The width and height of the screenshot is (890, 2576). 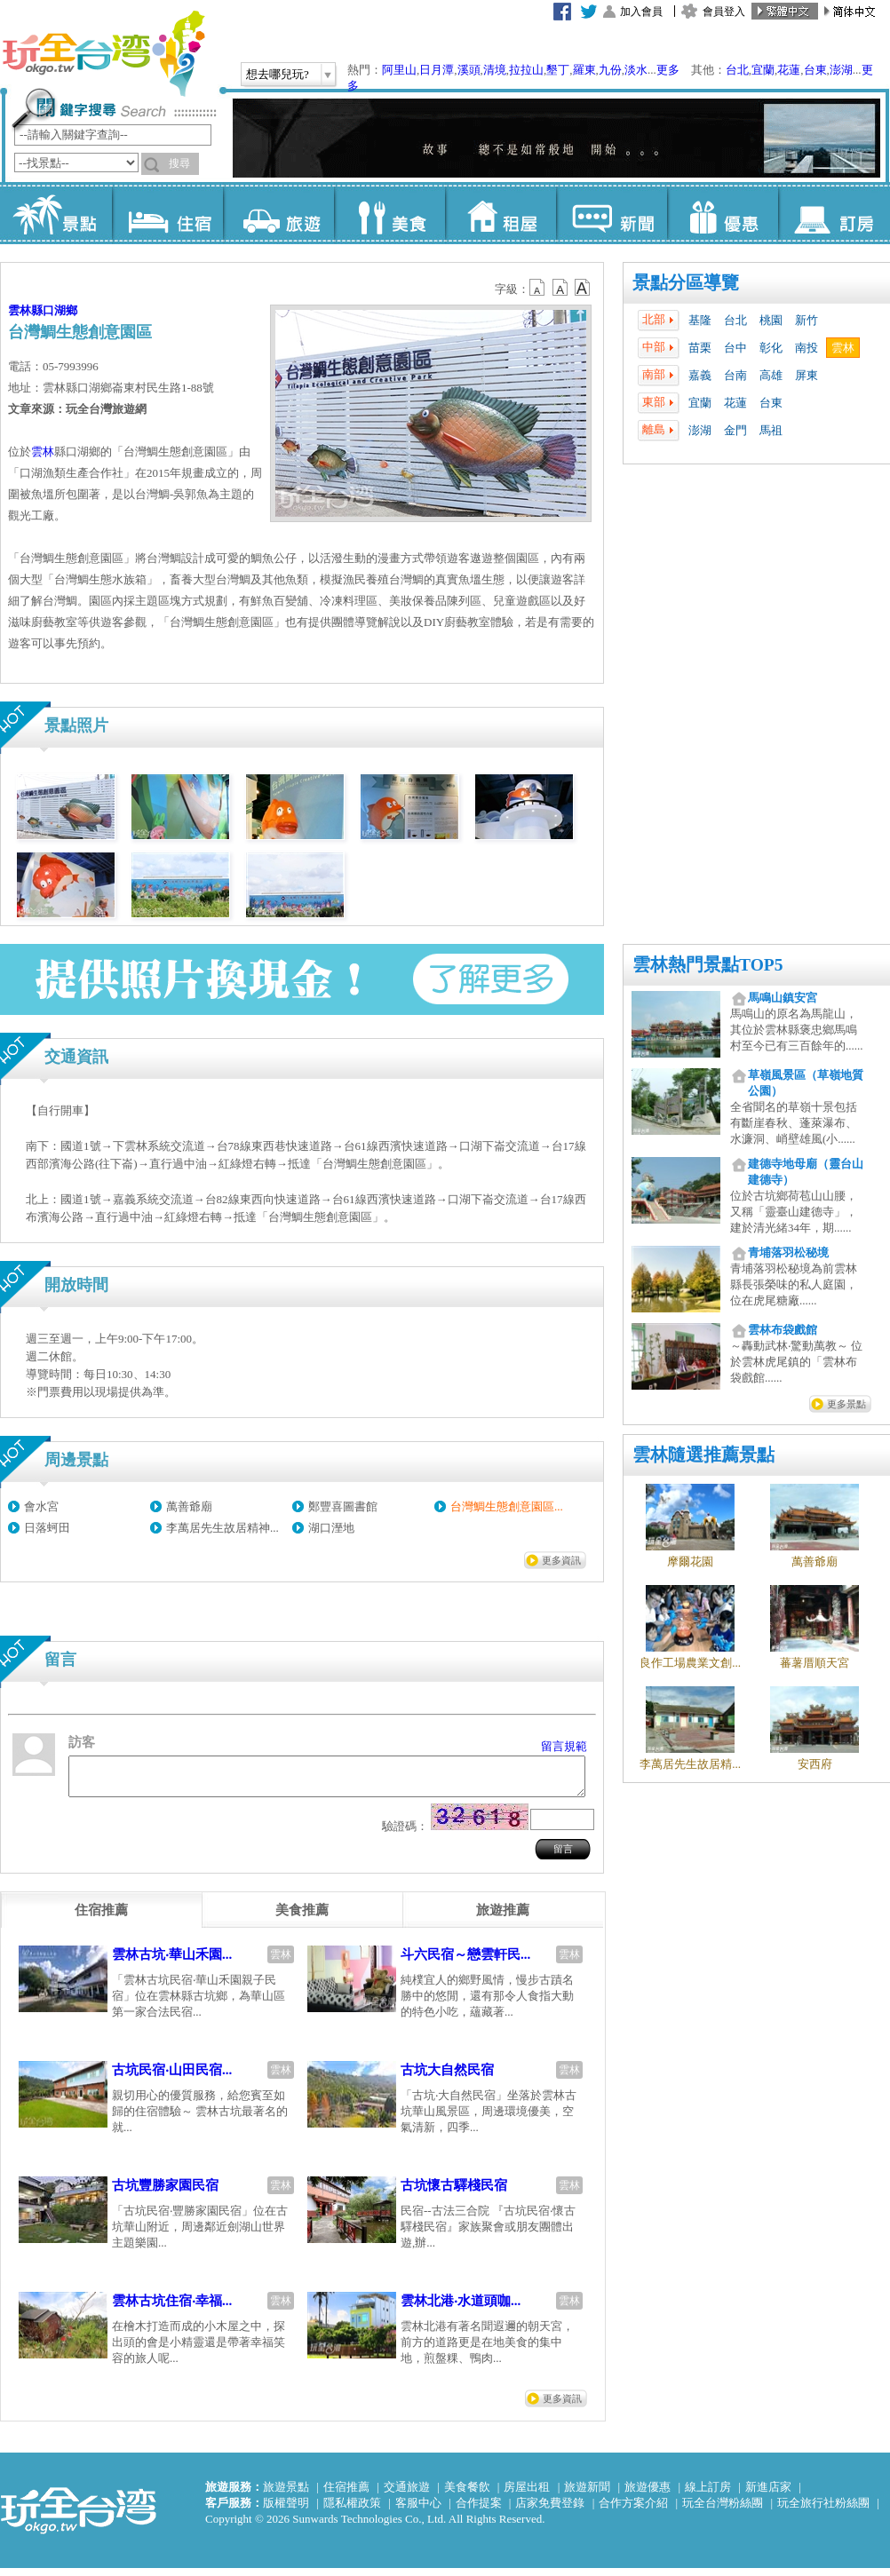 I want to click on b14, so click(x=583, y=288).